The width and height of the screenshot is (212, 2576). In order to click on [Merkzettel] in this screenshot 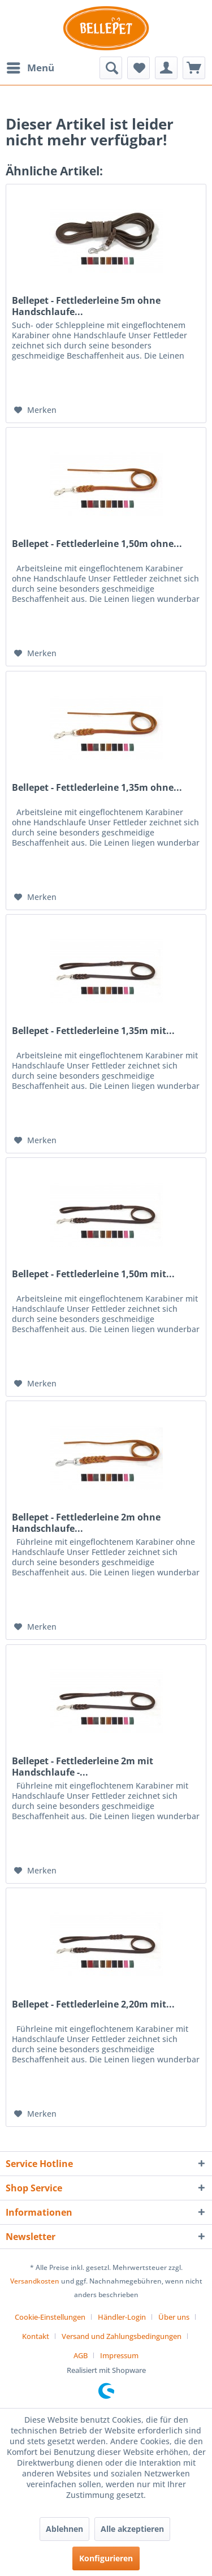, I will do `click(138, 68)`.